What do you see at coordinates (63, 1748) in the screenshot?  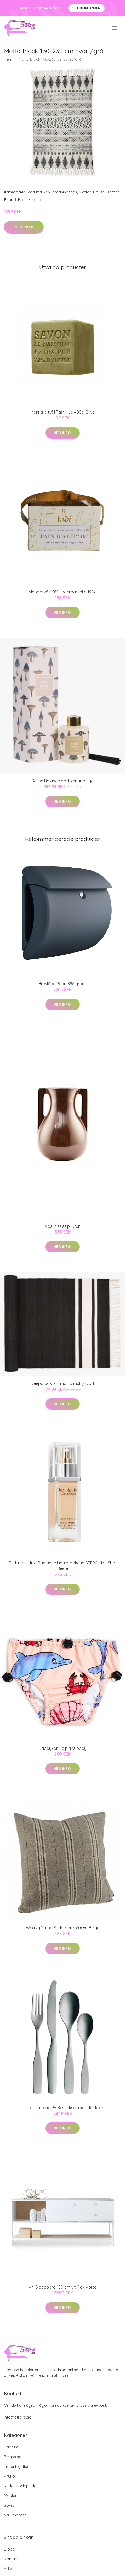 I see `Badbyxor Dolphins baby` at bounding box center [63, 1748].